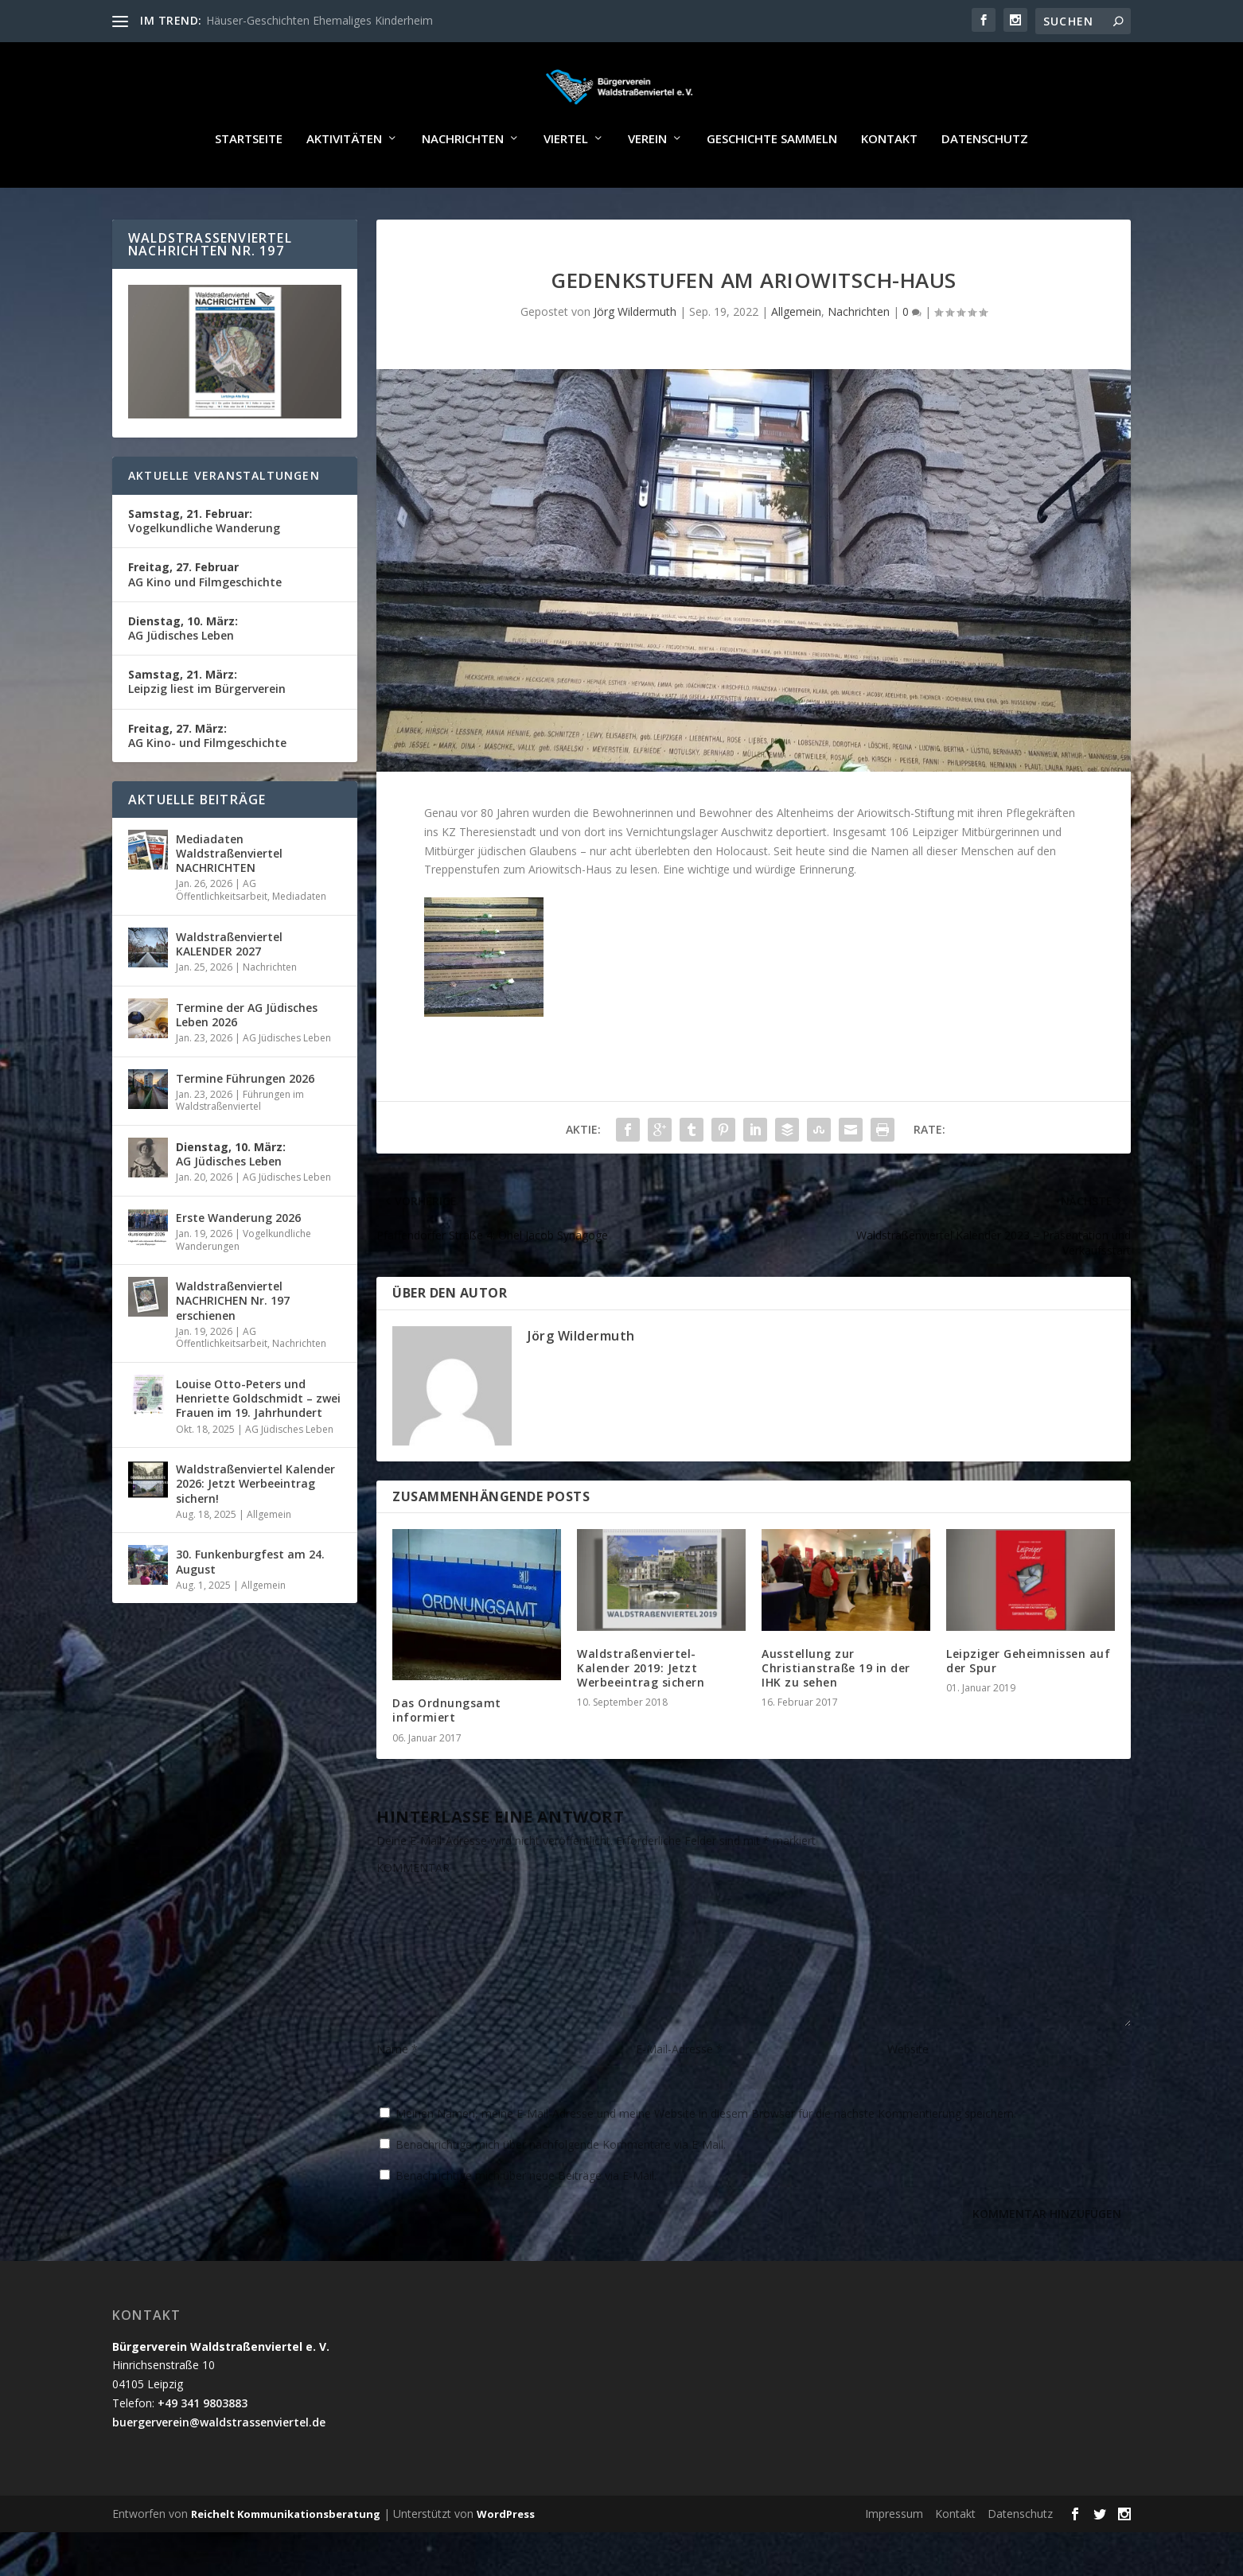  What do you see at coordinates (679, 2092) in the screenshot?
I see `E-Mail-Adresse` at bounding box center [679, 2092].